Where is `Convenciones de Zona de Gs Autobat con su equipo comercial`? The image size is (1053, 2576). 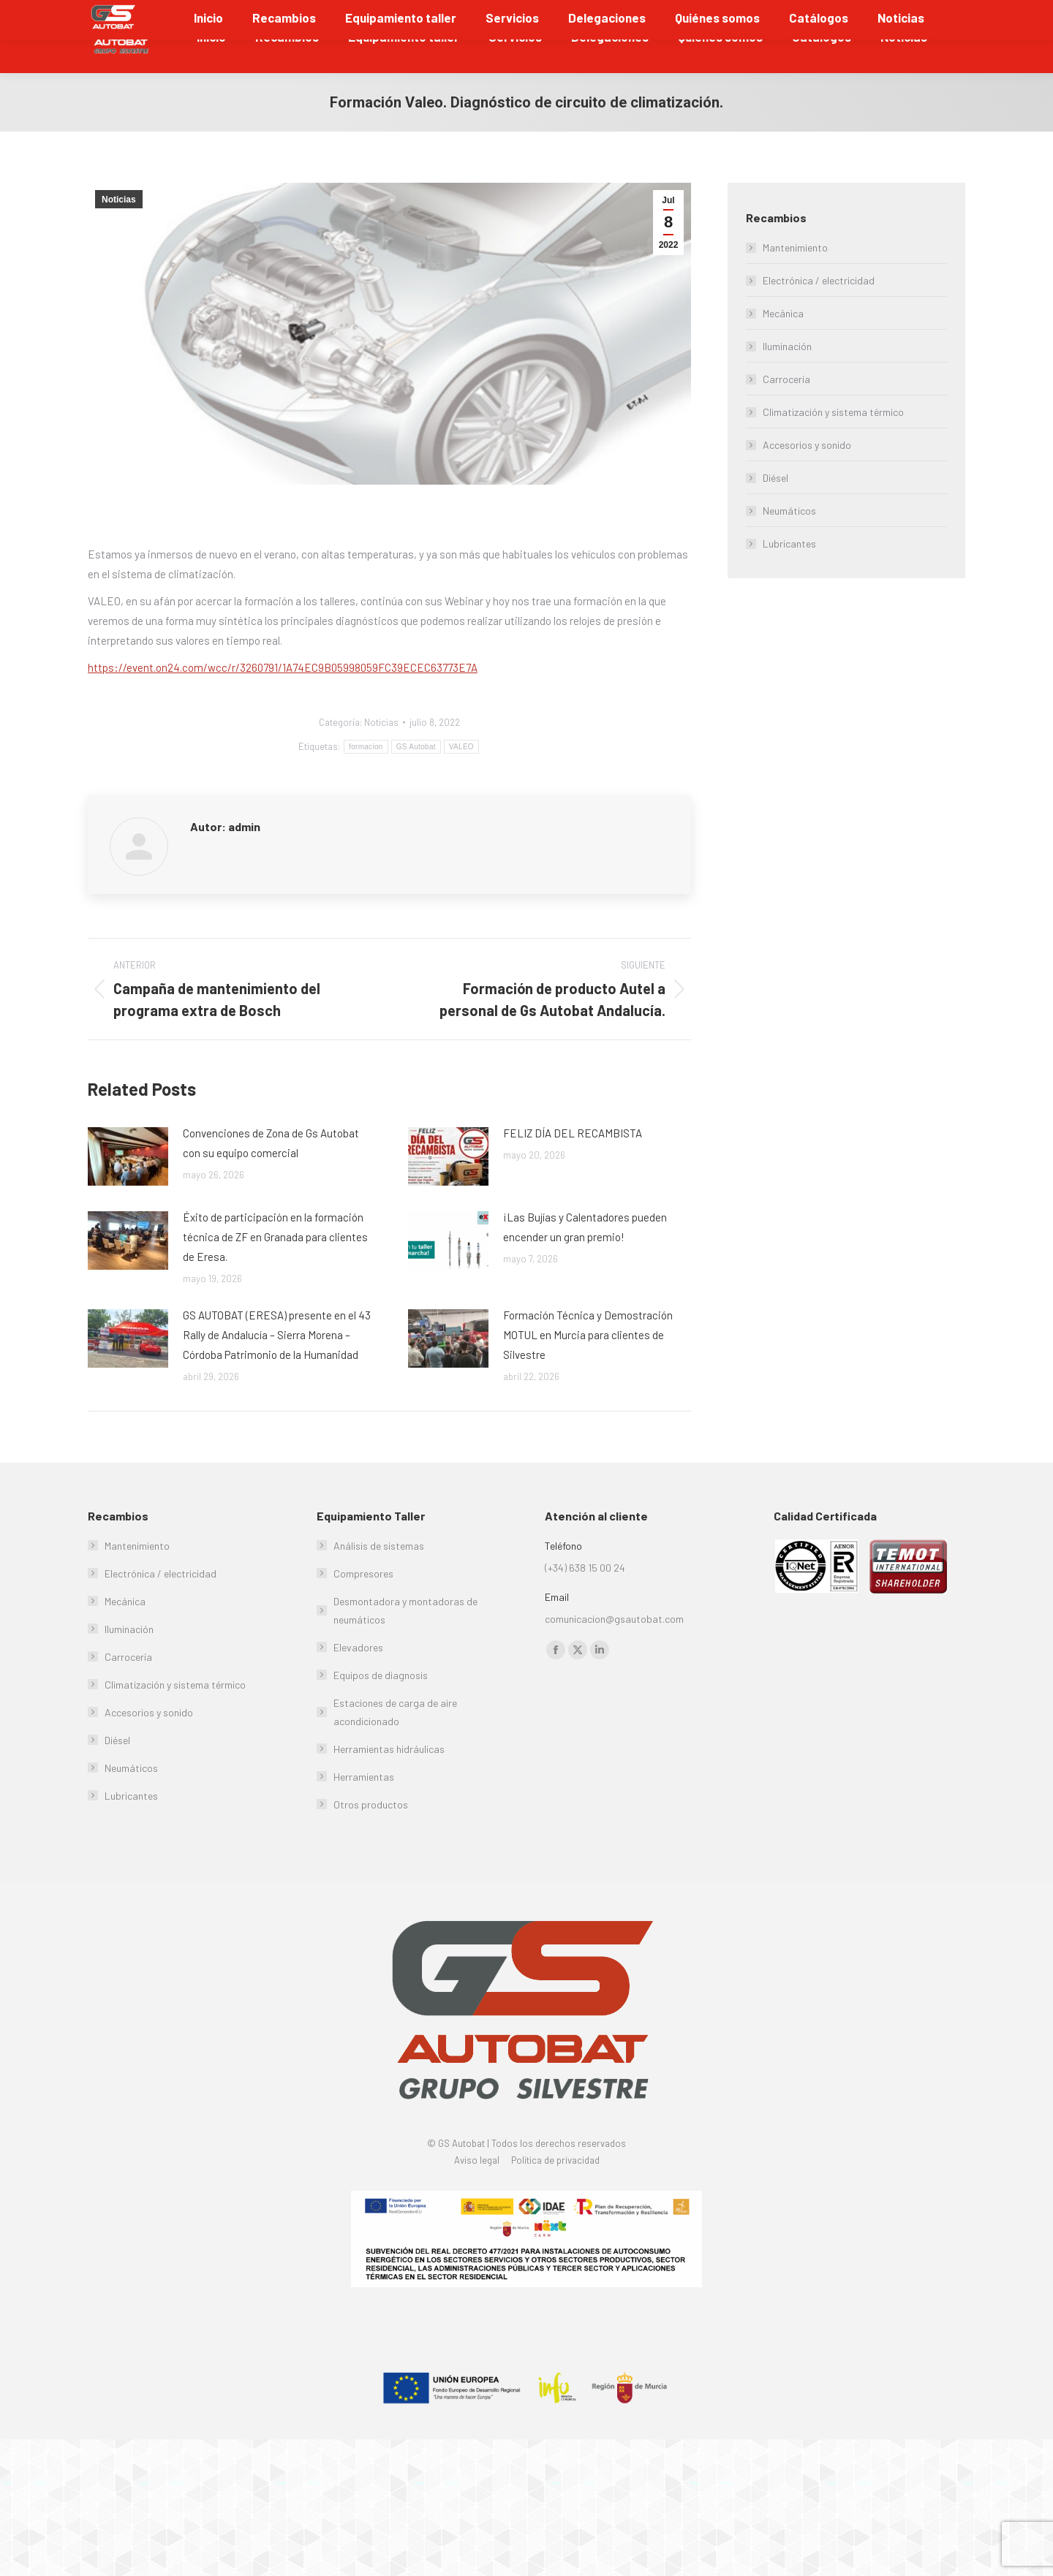
Convenciones de Zona de Gs Autobat con su equipo comercial is located at coordinates (271, 1177).